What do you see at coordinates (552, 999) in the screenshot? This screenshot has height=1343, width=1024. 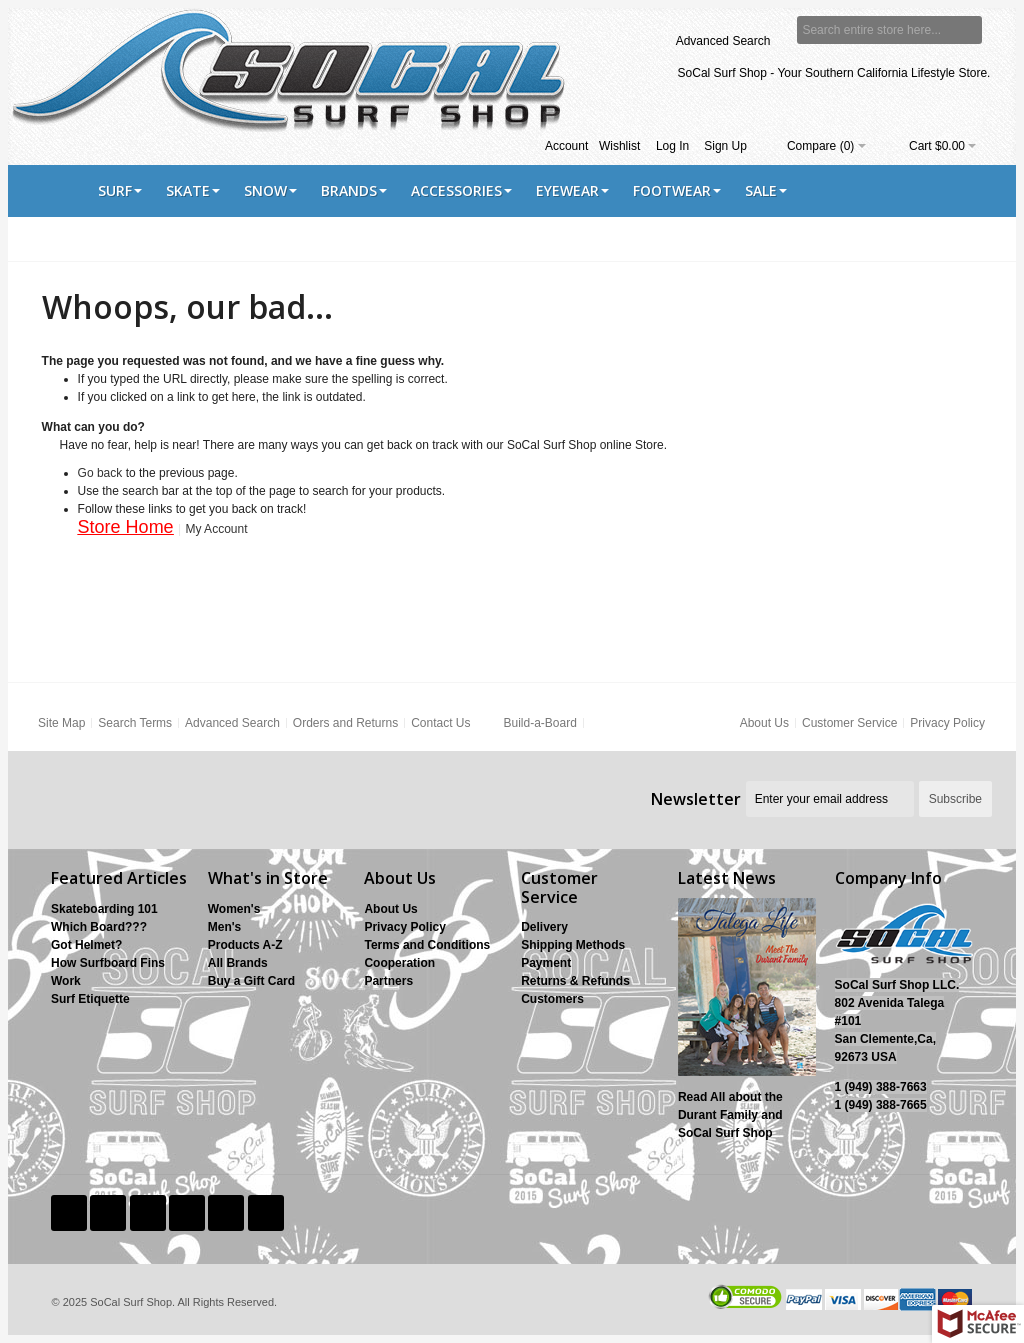 I see `Customers` at bounding box center [552, 999].